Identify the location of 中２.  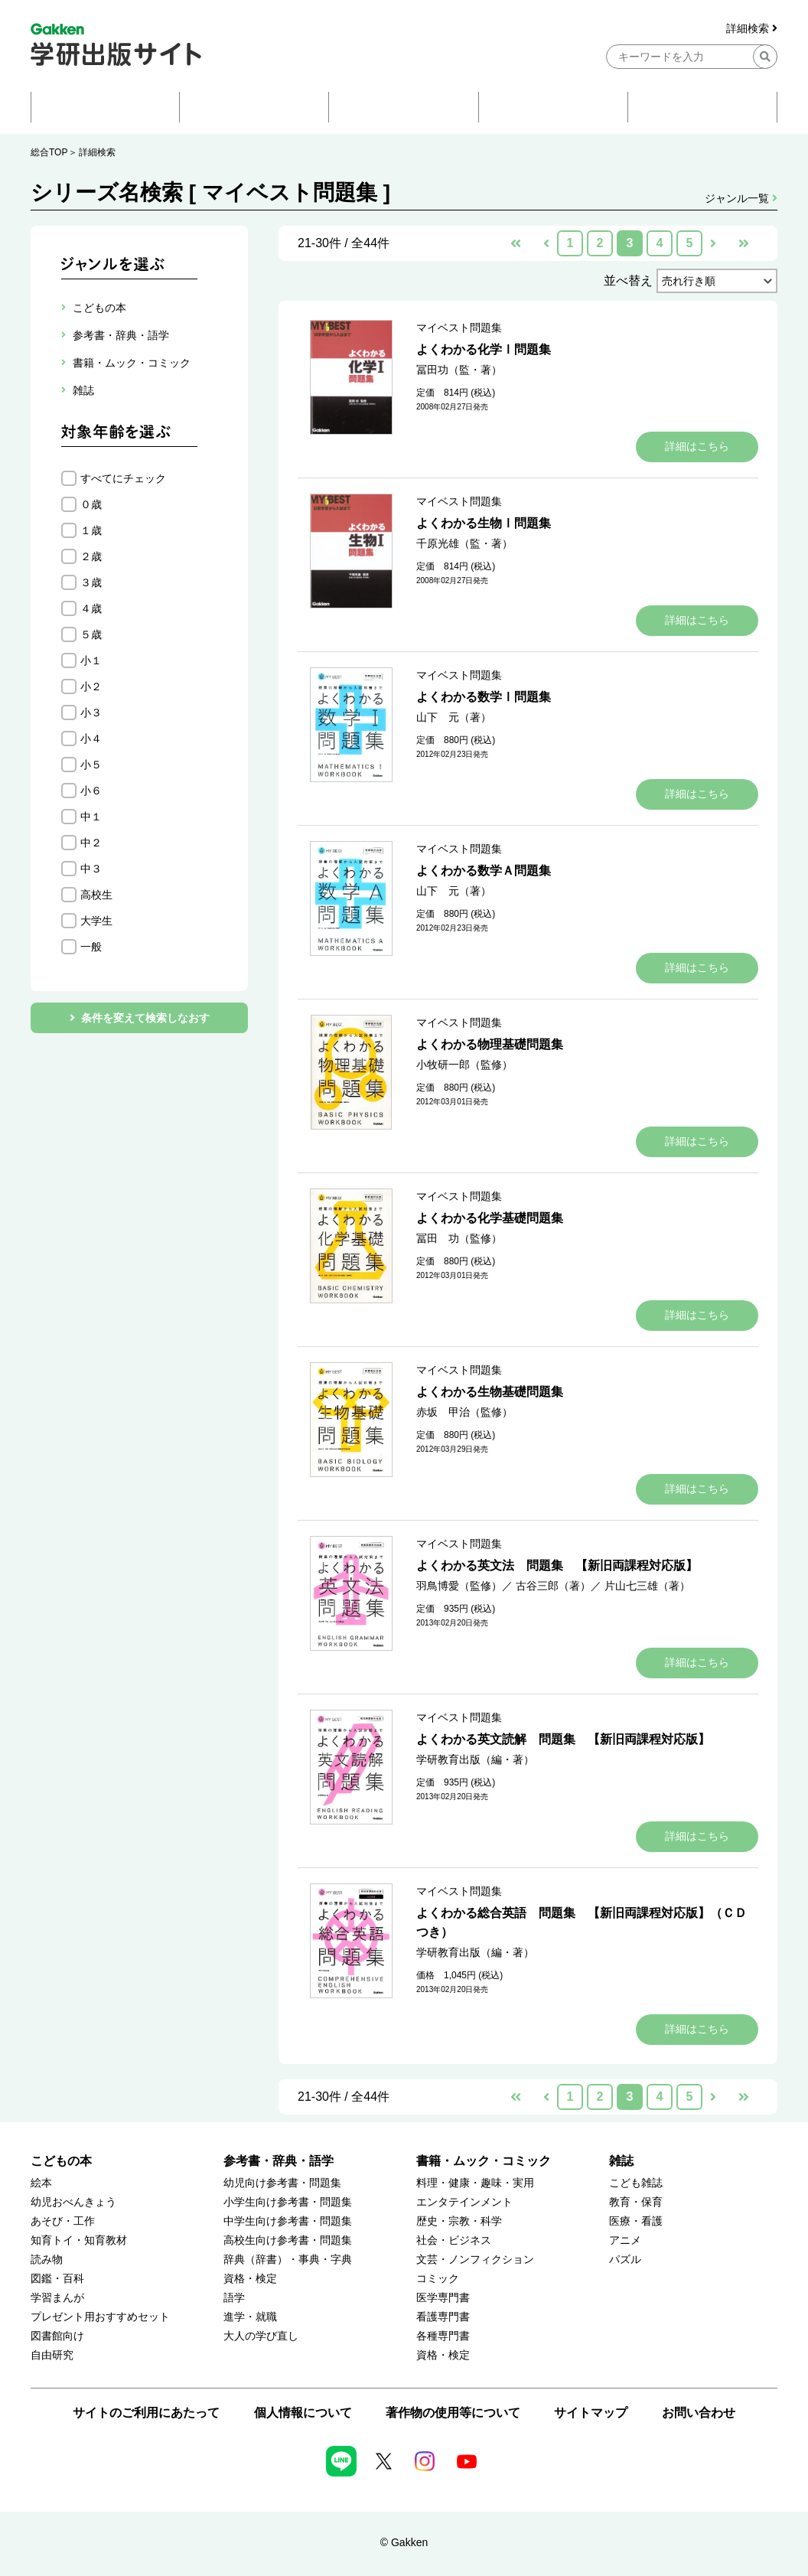
(91, 842).